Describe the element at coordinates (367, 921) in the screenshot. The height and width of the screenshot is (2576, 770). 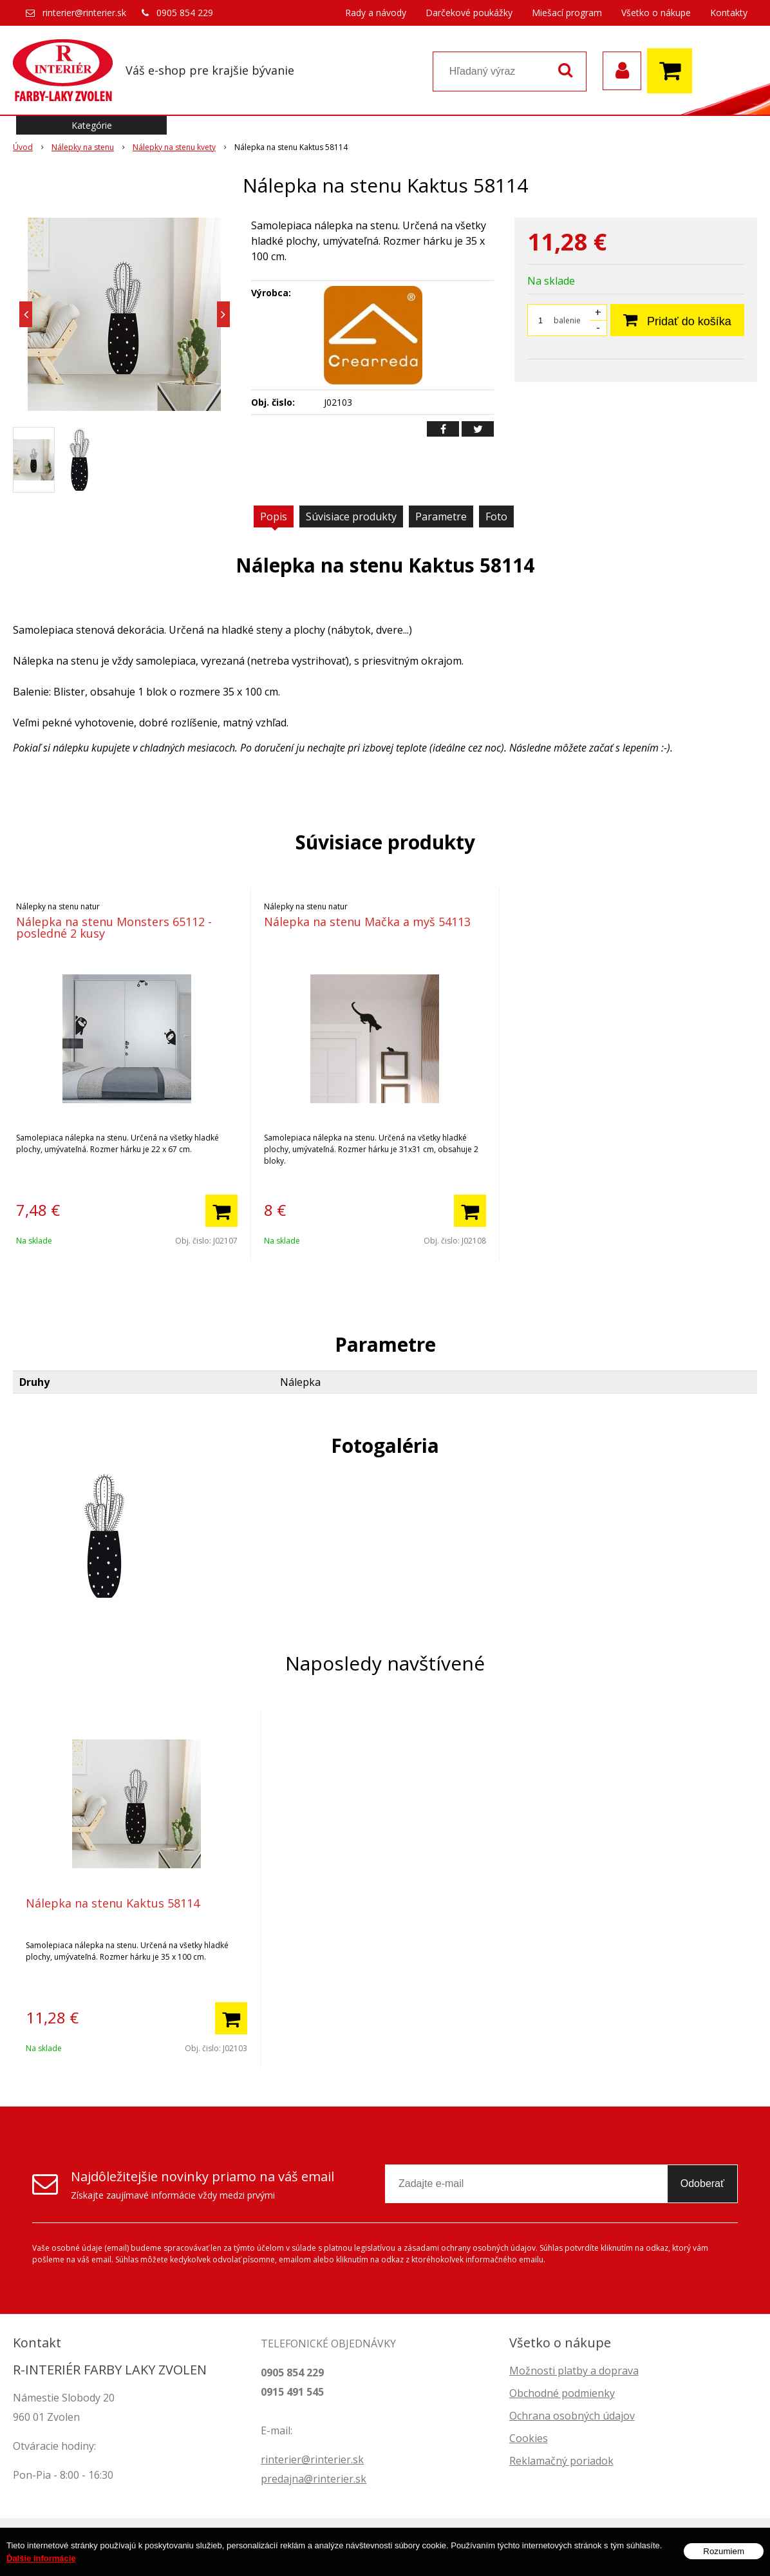
I see `Nálepka na stenu Mačka a myš 54113` at that location.